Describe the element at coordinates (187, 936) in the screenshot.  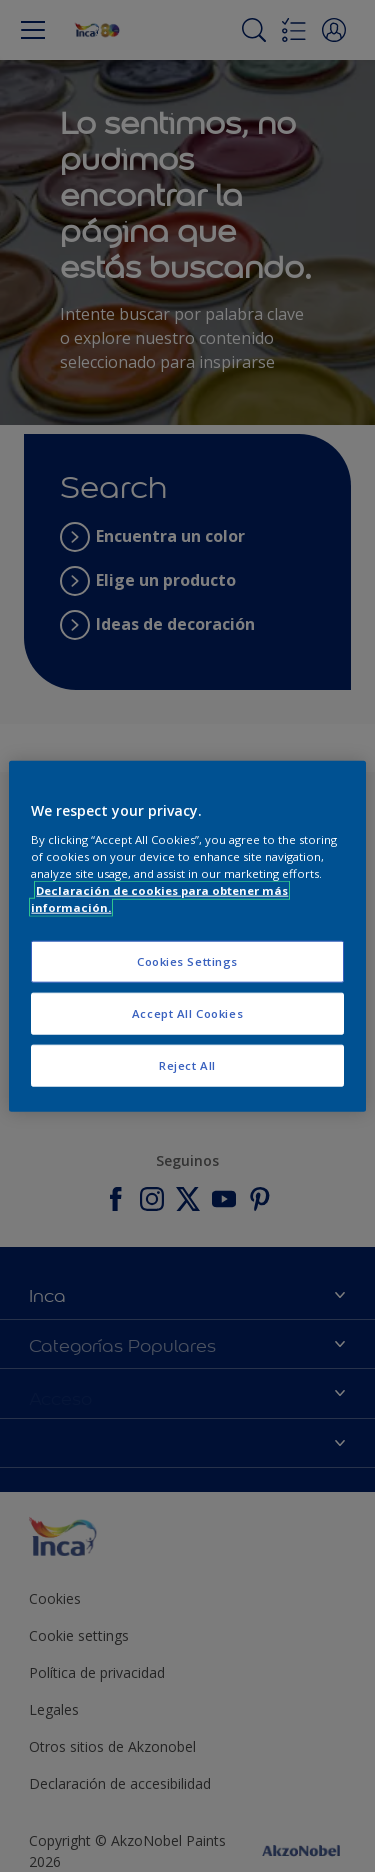
I see `[region]` at that location.